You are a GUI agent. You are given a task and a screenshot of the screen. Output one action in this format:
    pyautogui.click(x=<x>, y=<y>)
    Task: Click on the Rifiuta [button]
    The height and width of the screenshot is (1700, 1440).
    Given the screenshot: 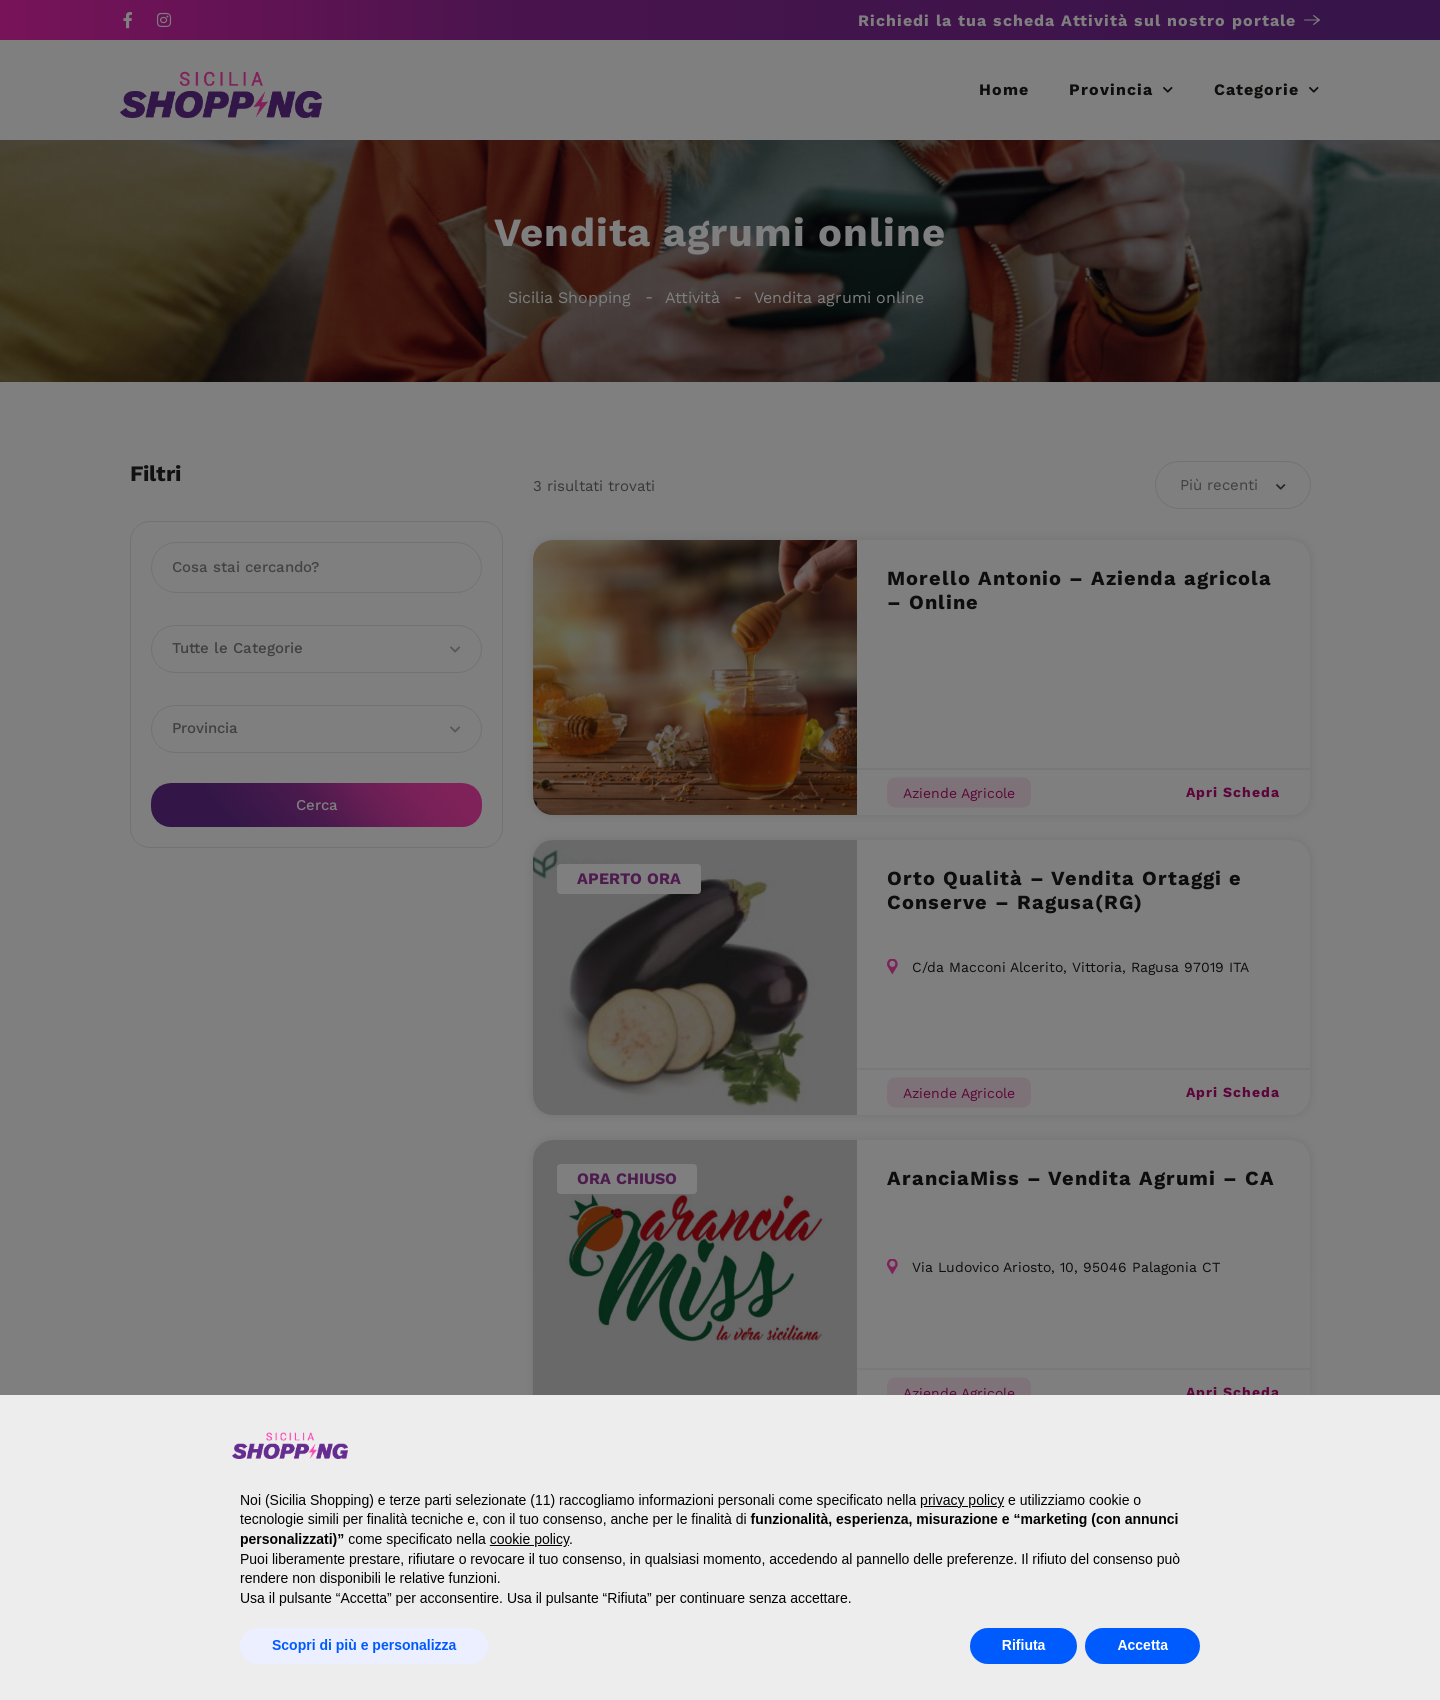 What is the action you would take?
    pyautogui.click(x=1024, y=1645)
    